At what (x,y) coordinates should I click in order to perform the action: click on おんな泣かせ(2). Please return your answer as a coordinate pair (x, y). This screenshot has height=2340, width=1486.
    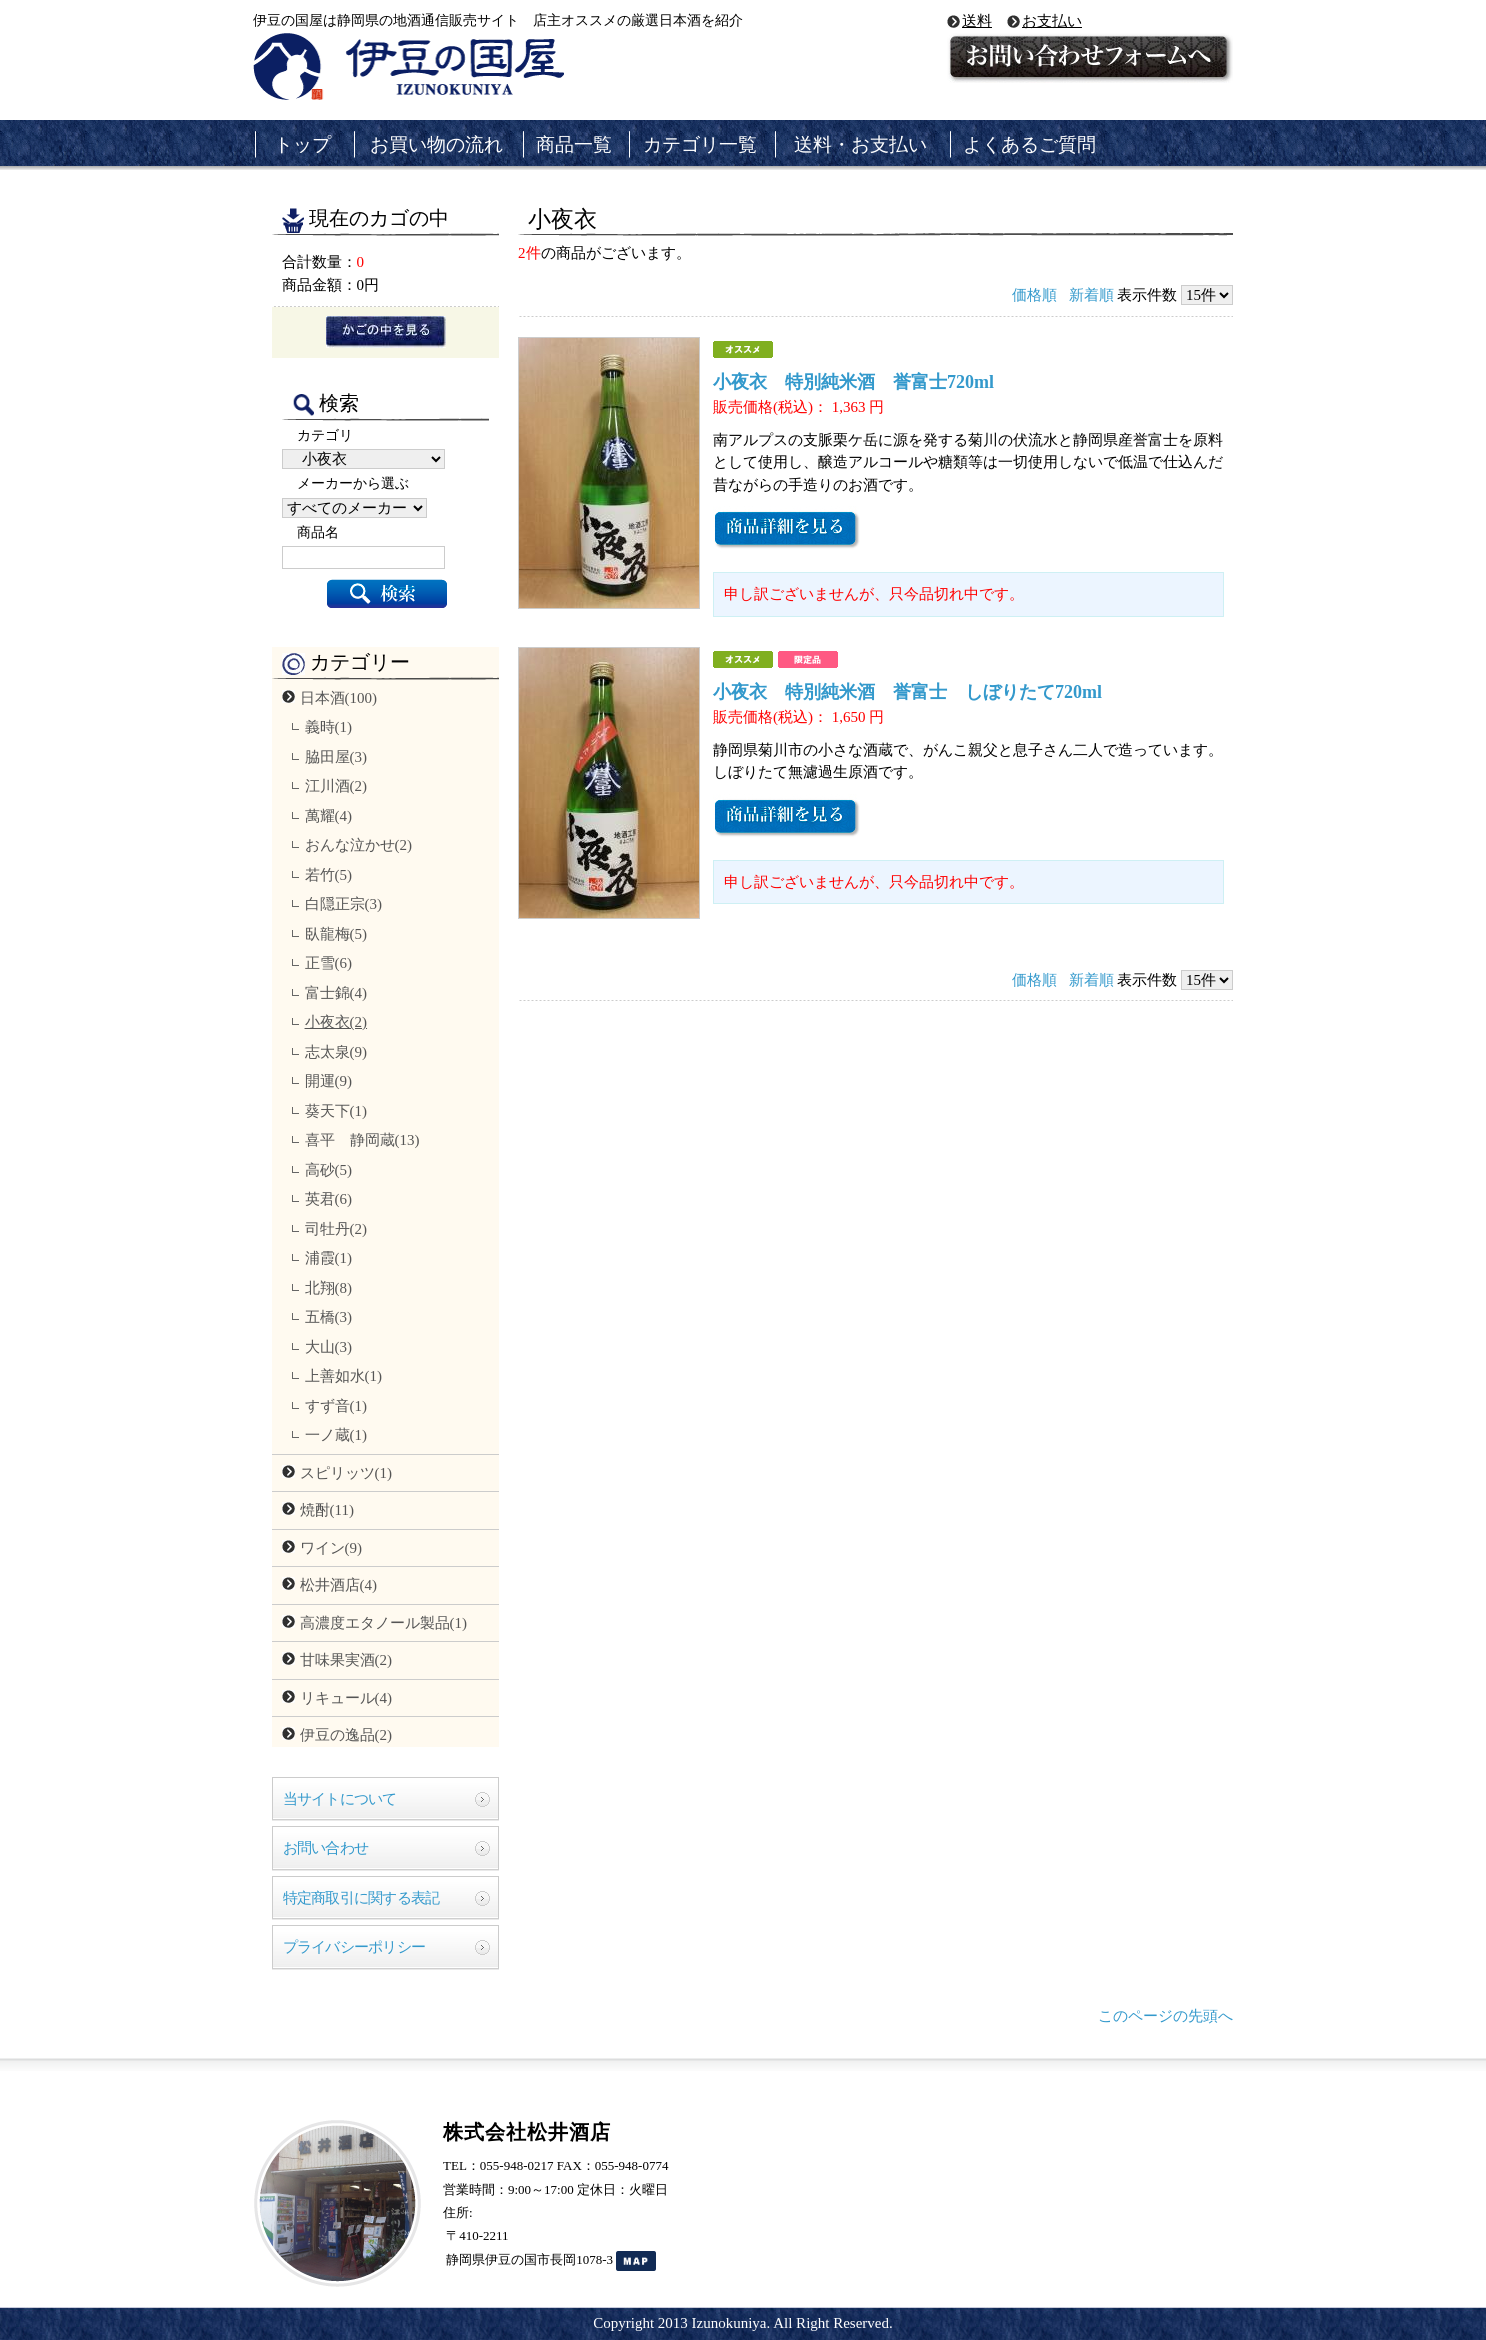
    Looking at the image, I should click on (359, 845).